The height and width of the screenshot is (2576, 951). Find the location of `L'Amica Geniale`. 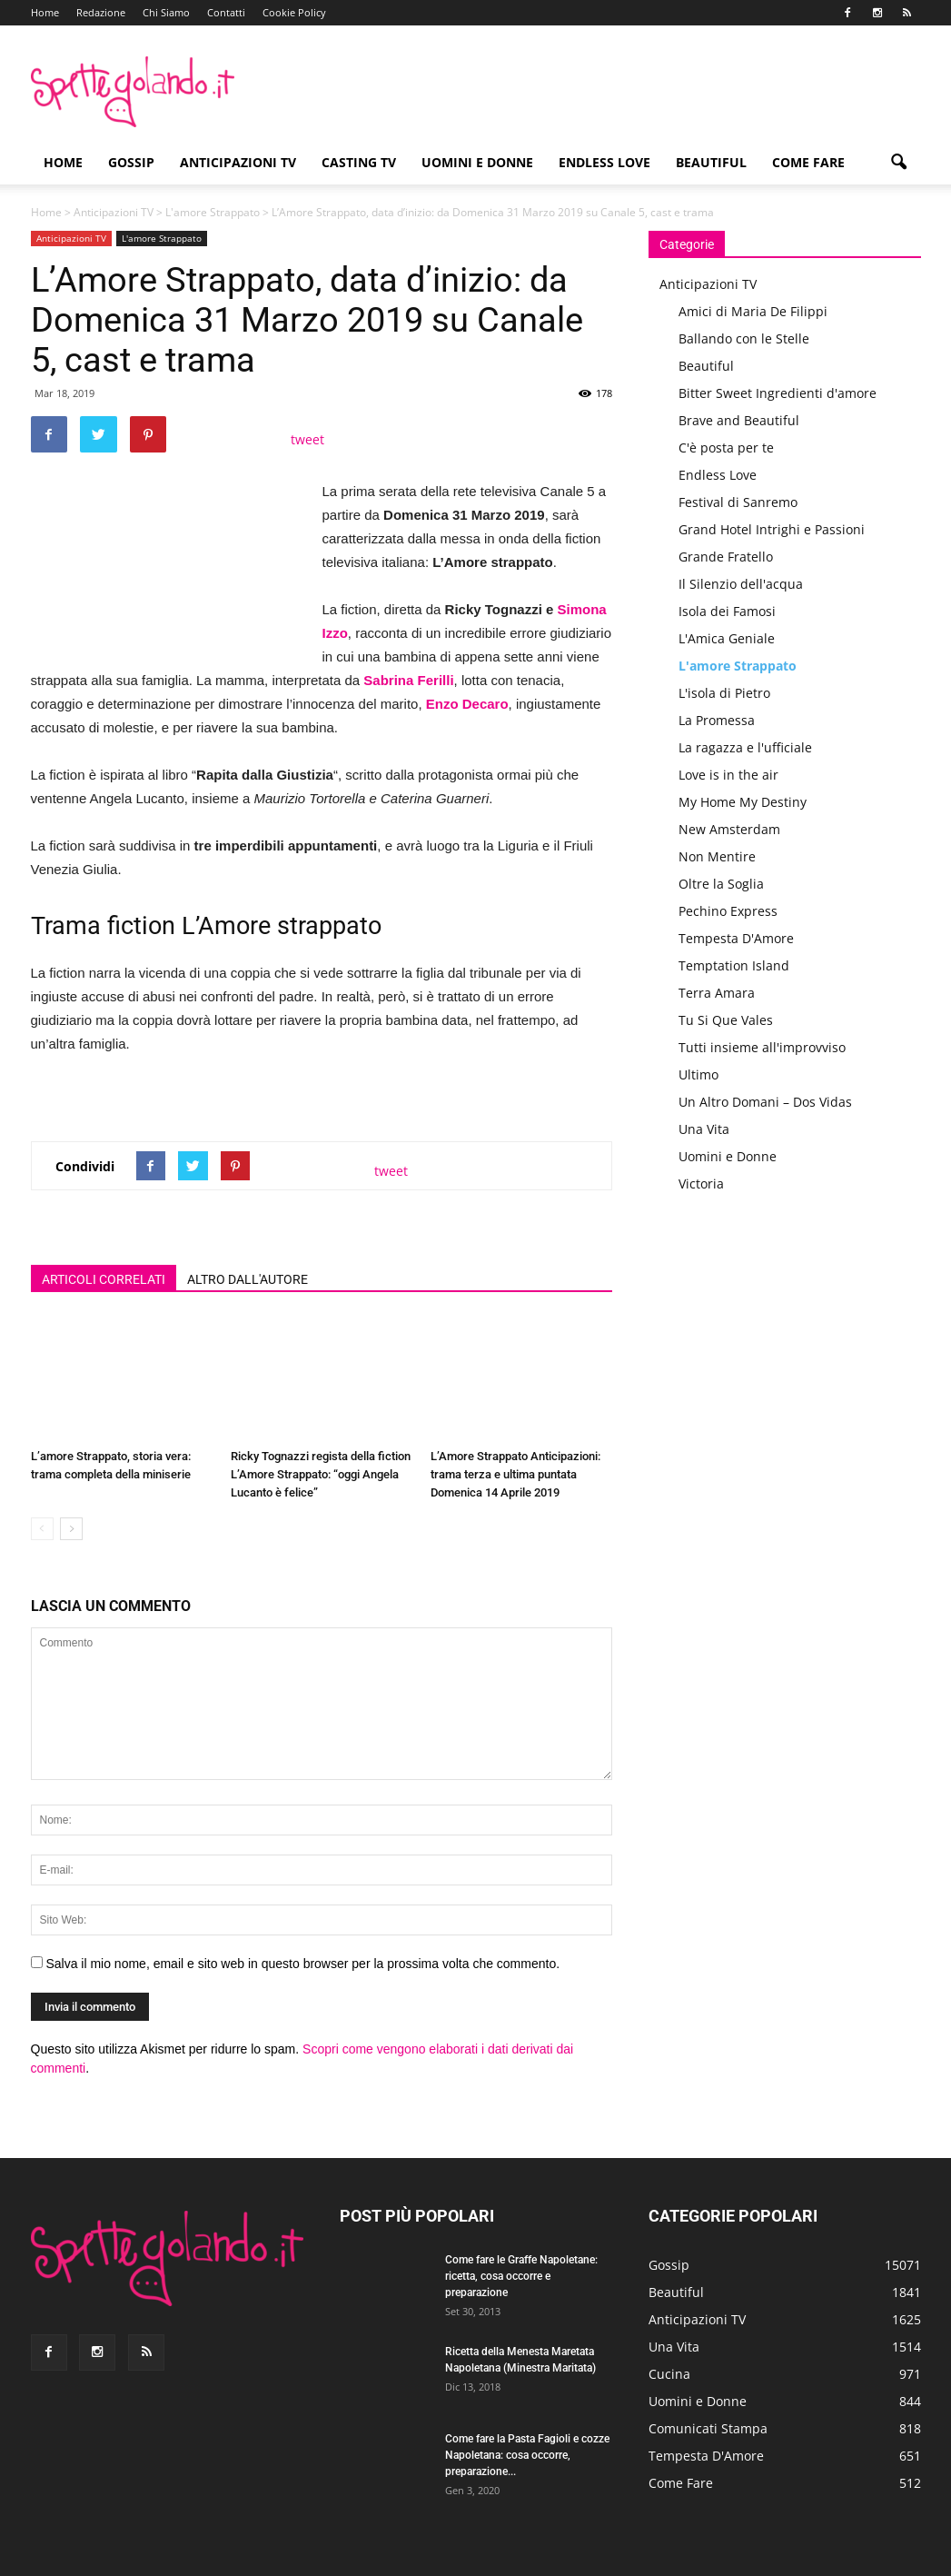

L'Amica Geniale is located at coordinates (727, 638).